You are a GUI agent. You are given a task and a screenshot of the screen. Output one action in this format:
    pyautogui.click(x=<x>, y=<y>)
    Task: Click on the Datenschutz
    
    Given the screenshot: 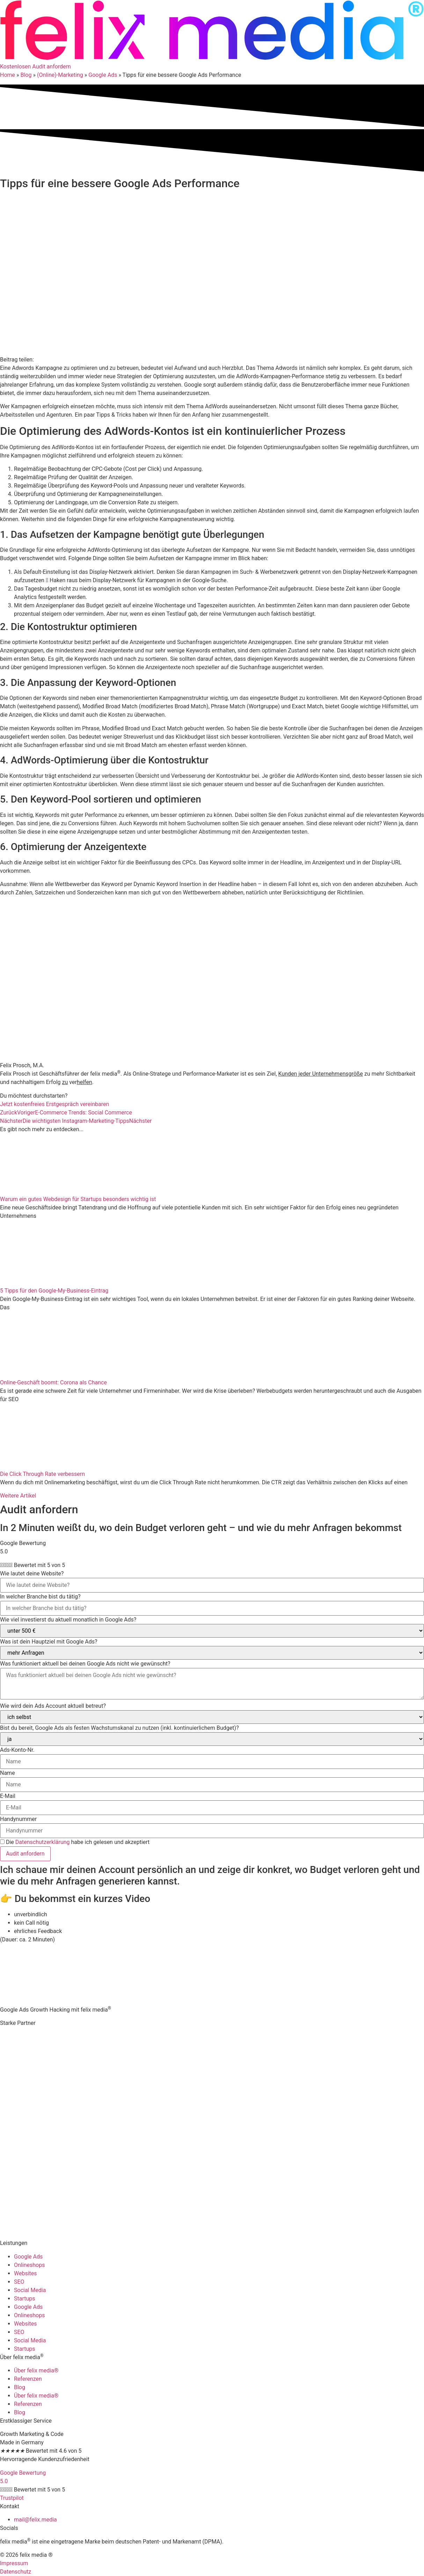 What is the action you would take?
    pyautogui.click(x=15, y=2571)
    